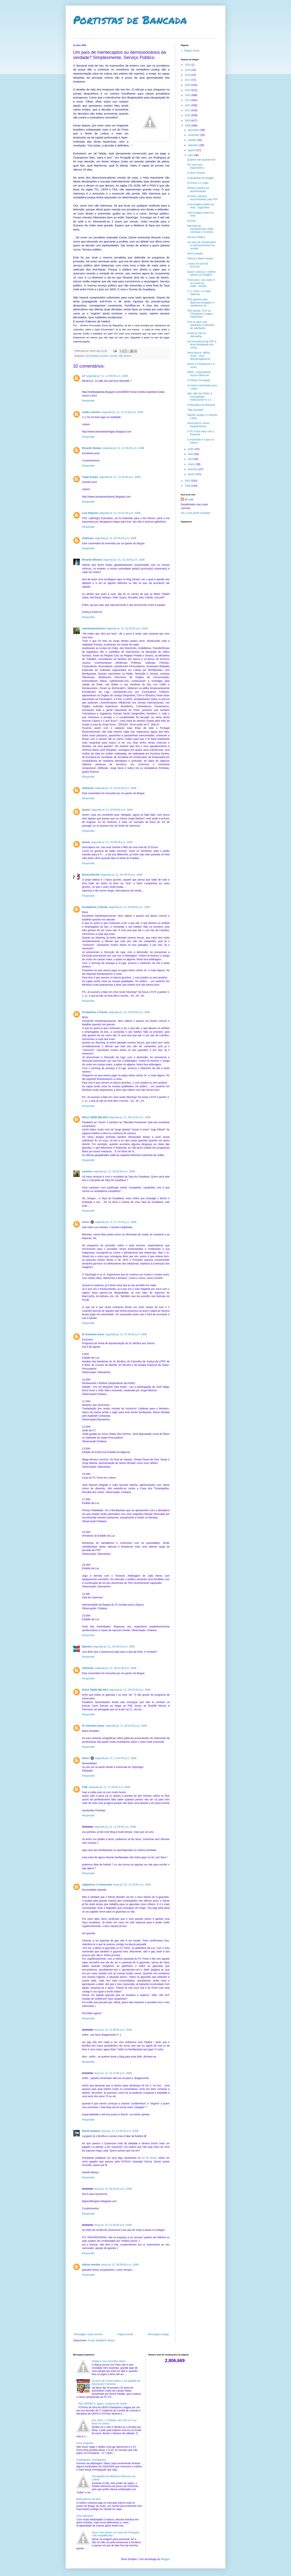 The image size is (291, 2576). What do you see at coordinates (127, 628) in the screenshot?
I see `segunda jul. 21, 02:34:00 p.m. 2008` at bounding box center [127, 628].